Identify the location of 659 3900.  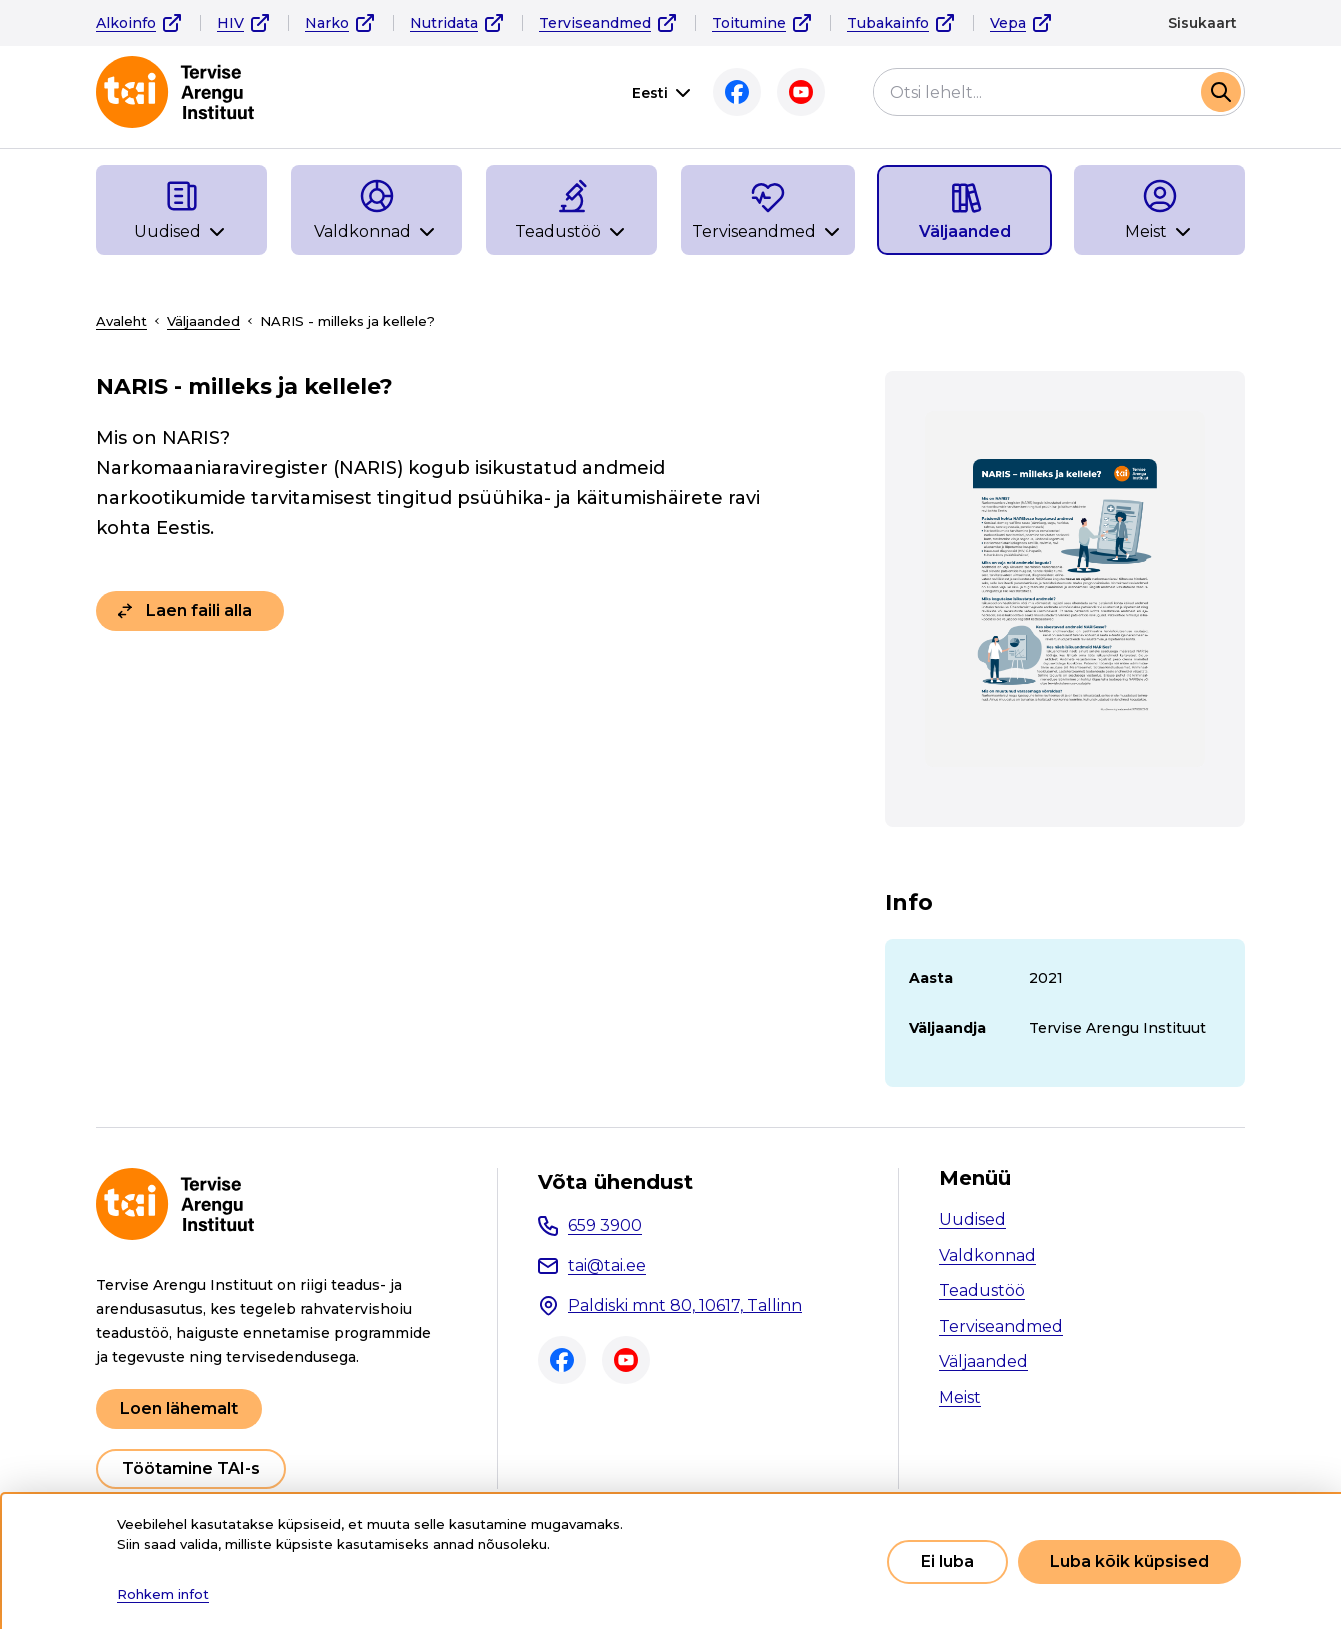
(605, 1225).